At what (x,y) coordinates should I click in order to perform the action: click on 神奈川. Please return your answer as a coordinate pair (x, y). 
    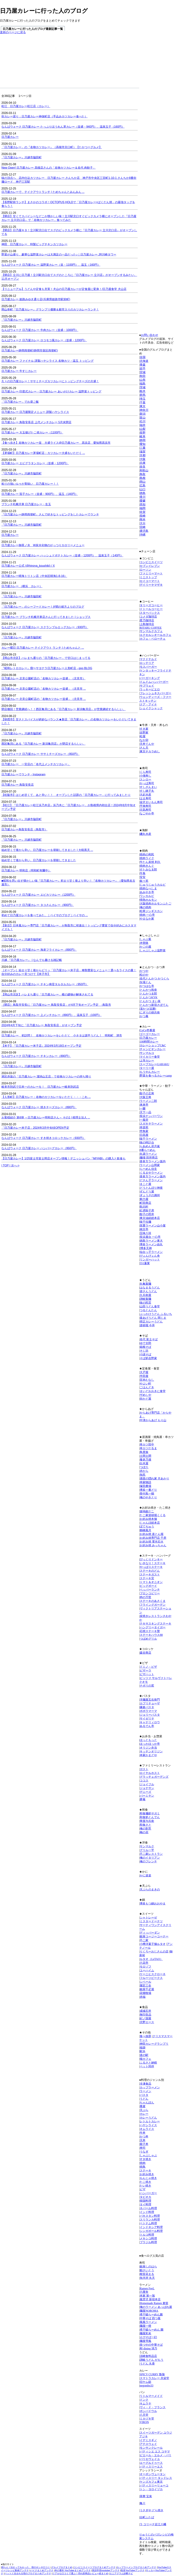
    Looking at the image, I should click on (144, 410).